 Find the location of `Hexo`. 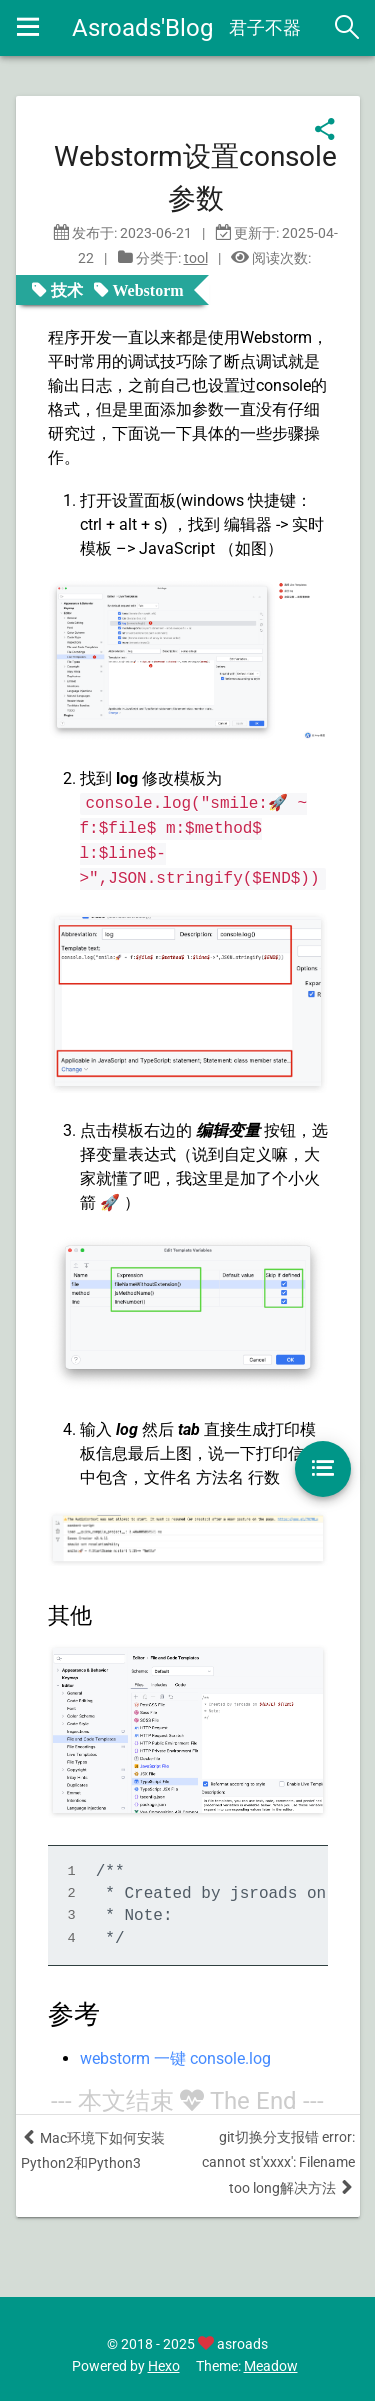

Hexo is located at coordinates (164, 2366).